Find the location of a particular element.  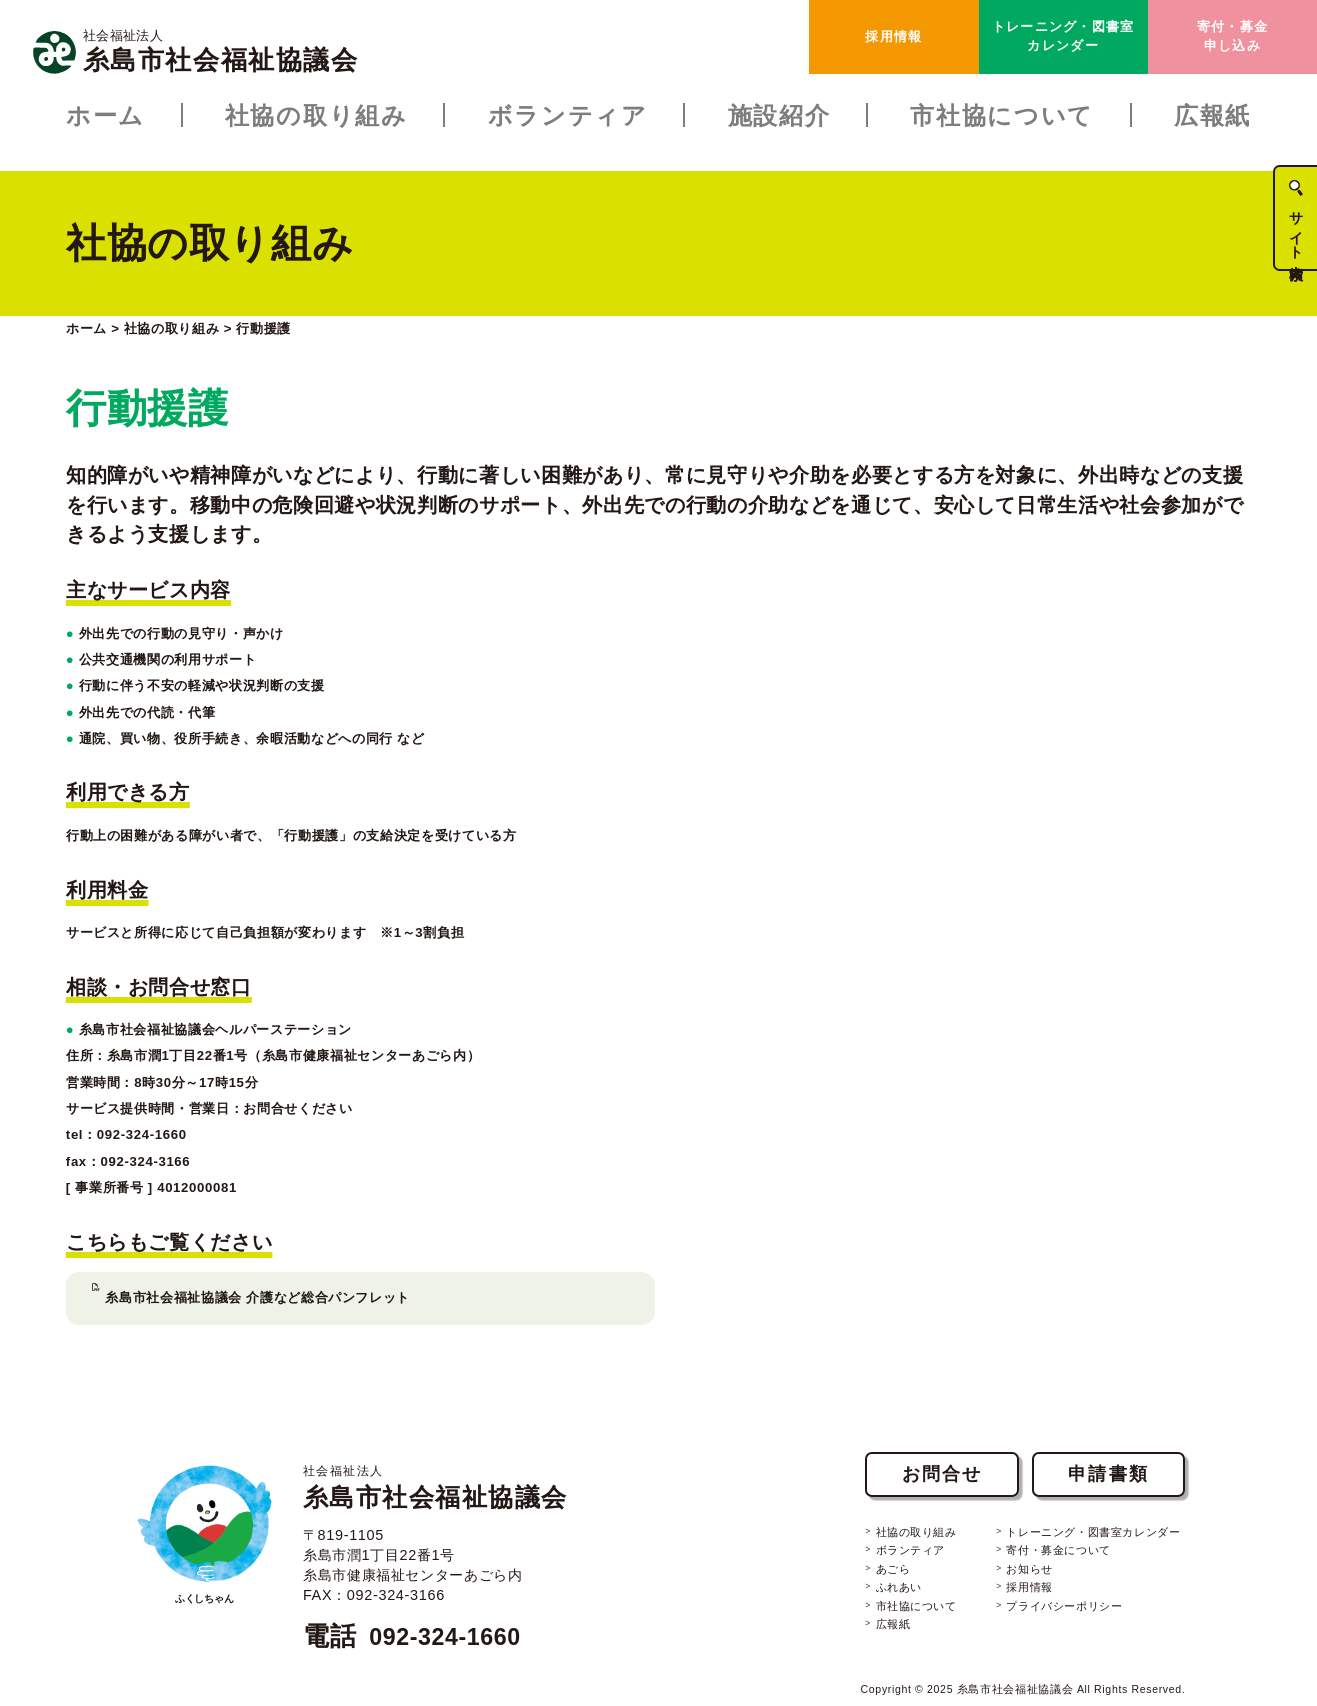

お知らせ is located at coordinates (1006, 1529).